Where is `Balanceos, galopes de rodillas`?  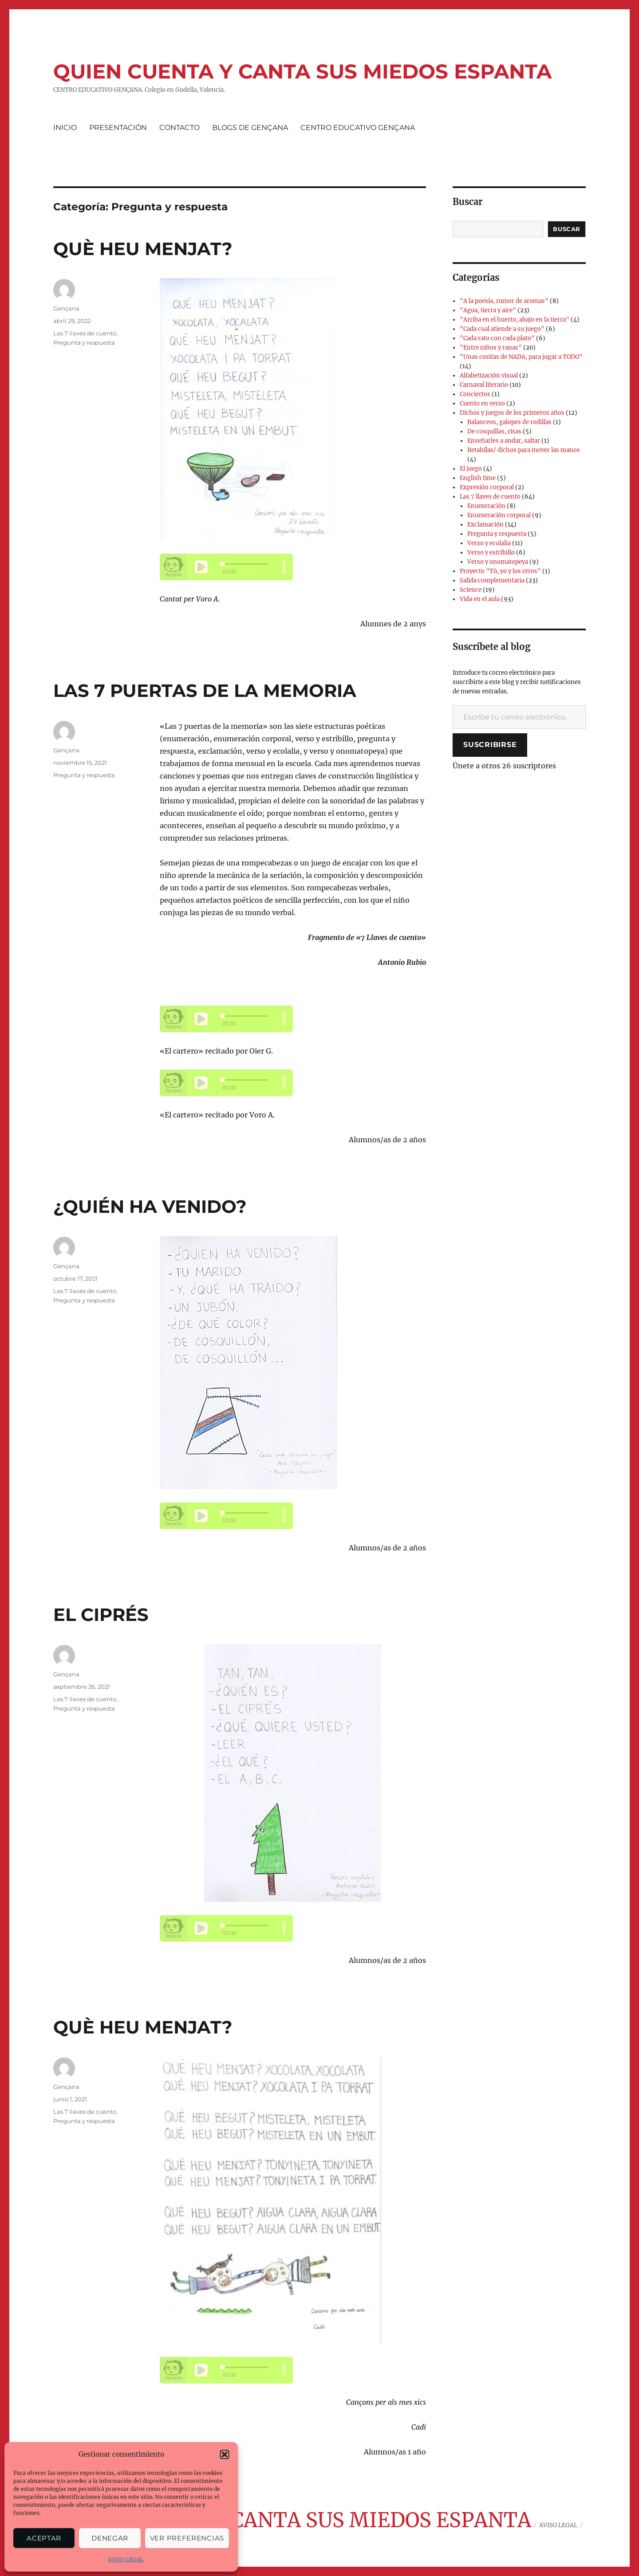
Balanceos, galopes de rodillas is located at coordinates (509, 422).